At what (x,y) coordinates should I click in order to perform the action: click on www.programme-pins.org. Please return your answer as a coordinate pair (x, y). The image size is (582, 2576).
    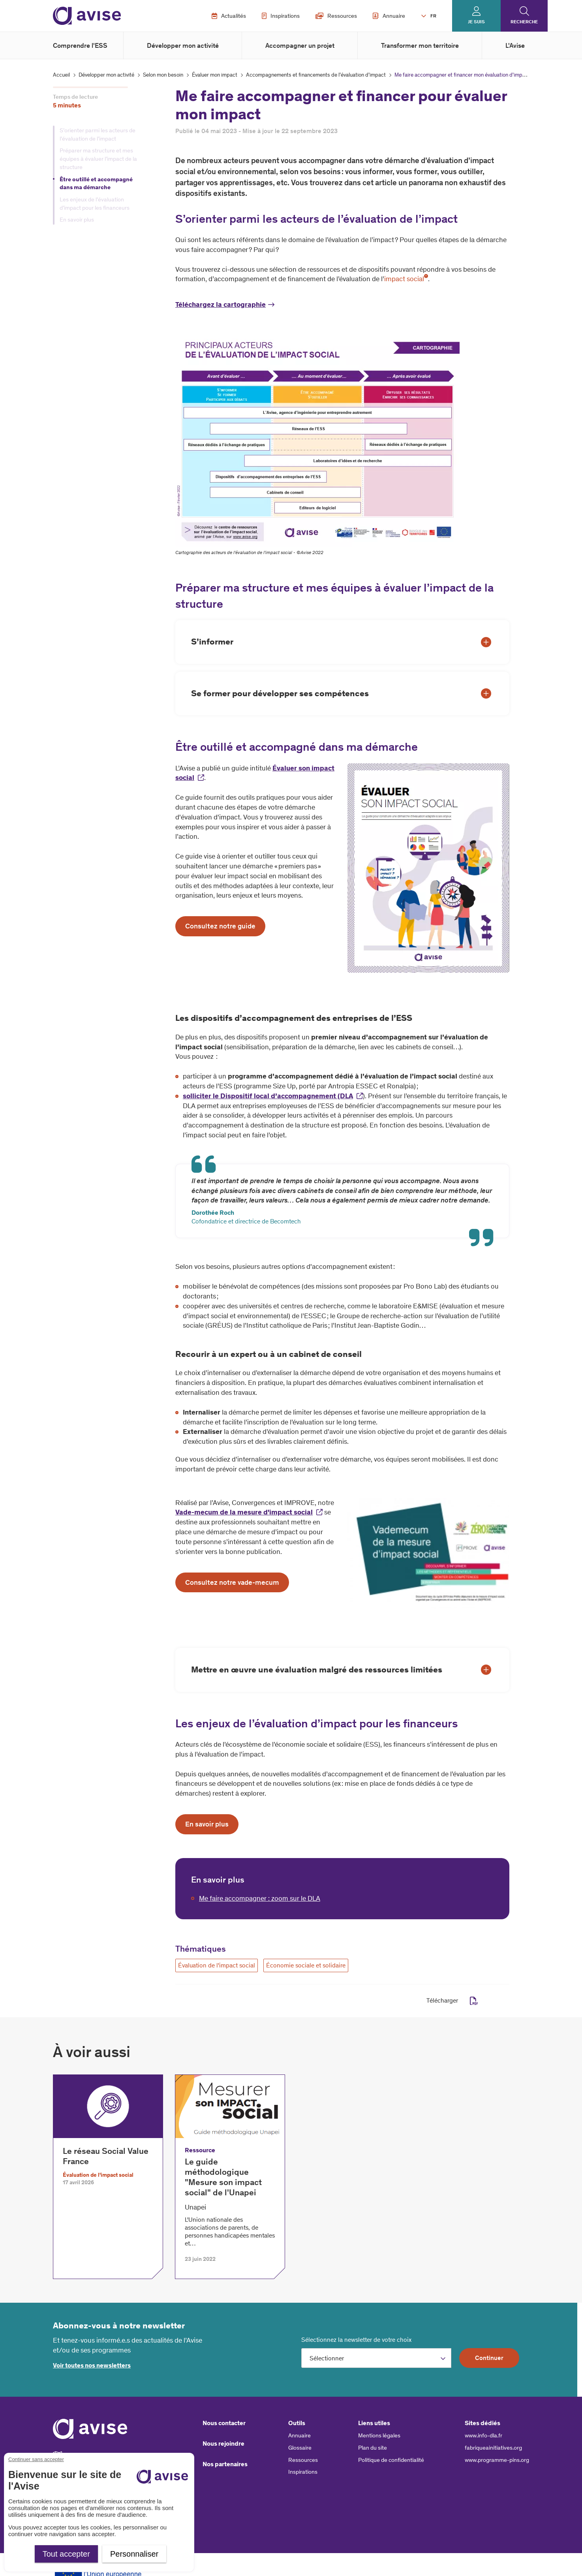
    Looking at the image, I should click on (497, 2459).